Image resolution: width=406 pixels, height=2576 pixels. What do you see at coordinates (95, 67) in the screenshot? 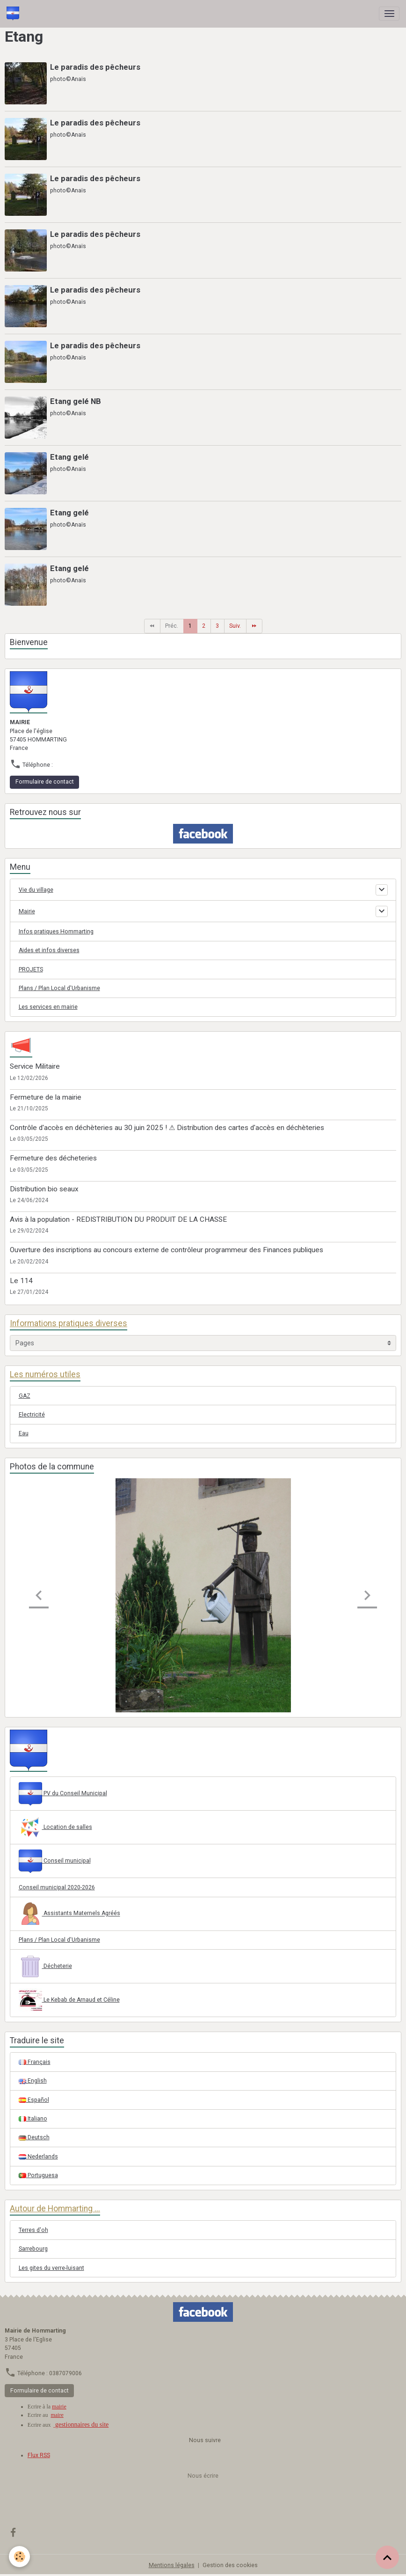
I see `Le paradis des pêcheurs` at bounding box center [95, 67].